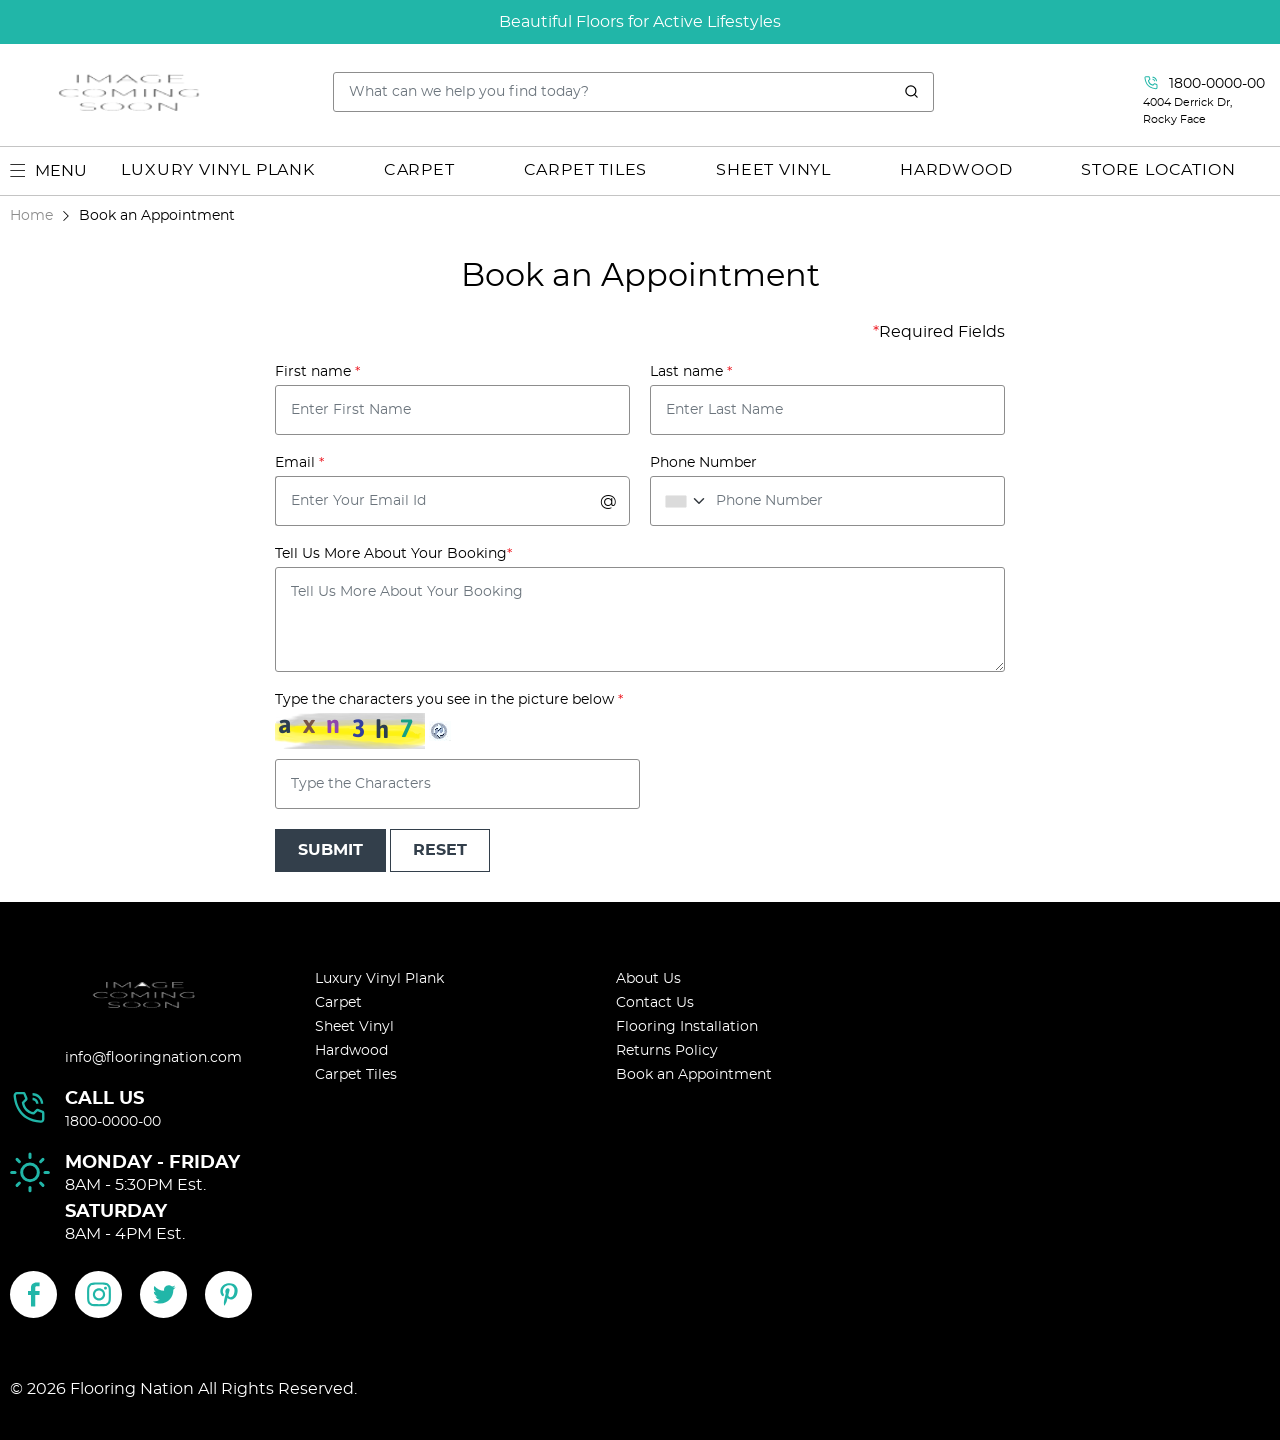 The height and width of the screenshot is (1440, 1280). Describe the element at coordinates (317, 372) in the screenshot. I see `First name` at that location.